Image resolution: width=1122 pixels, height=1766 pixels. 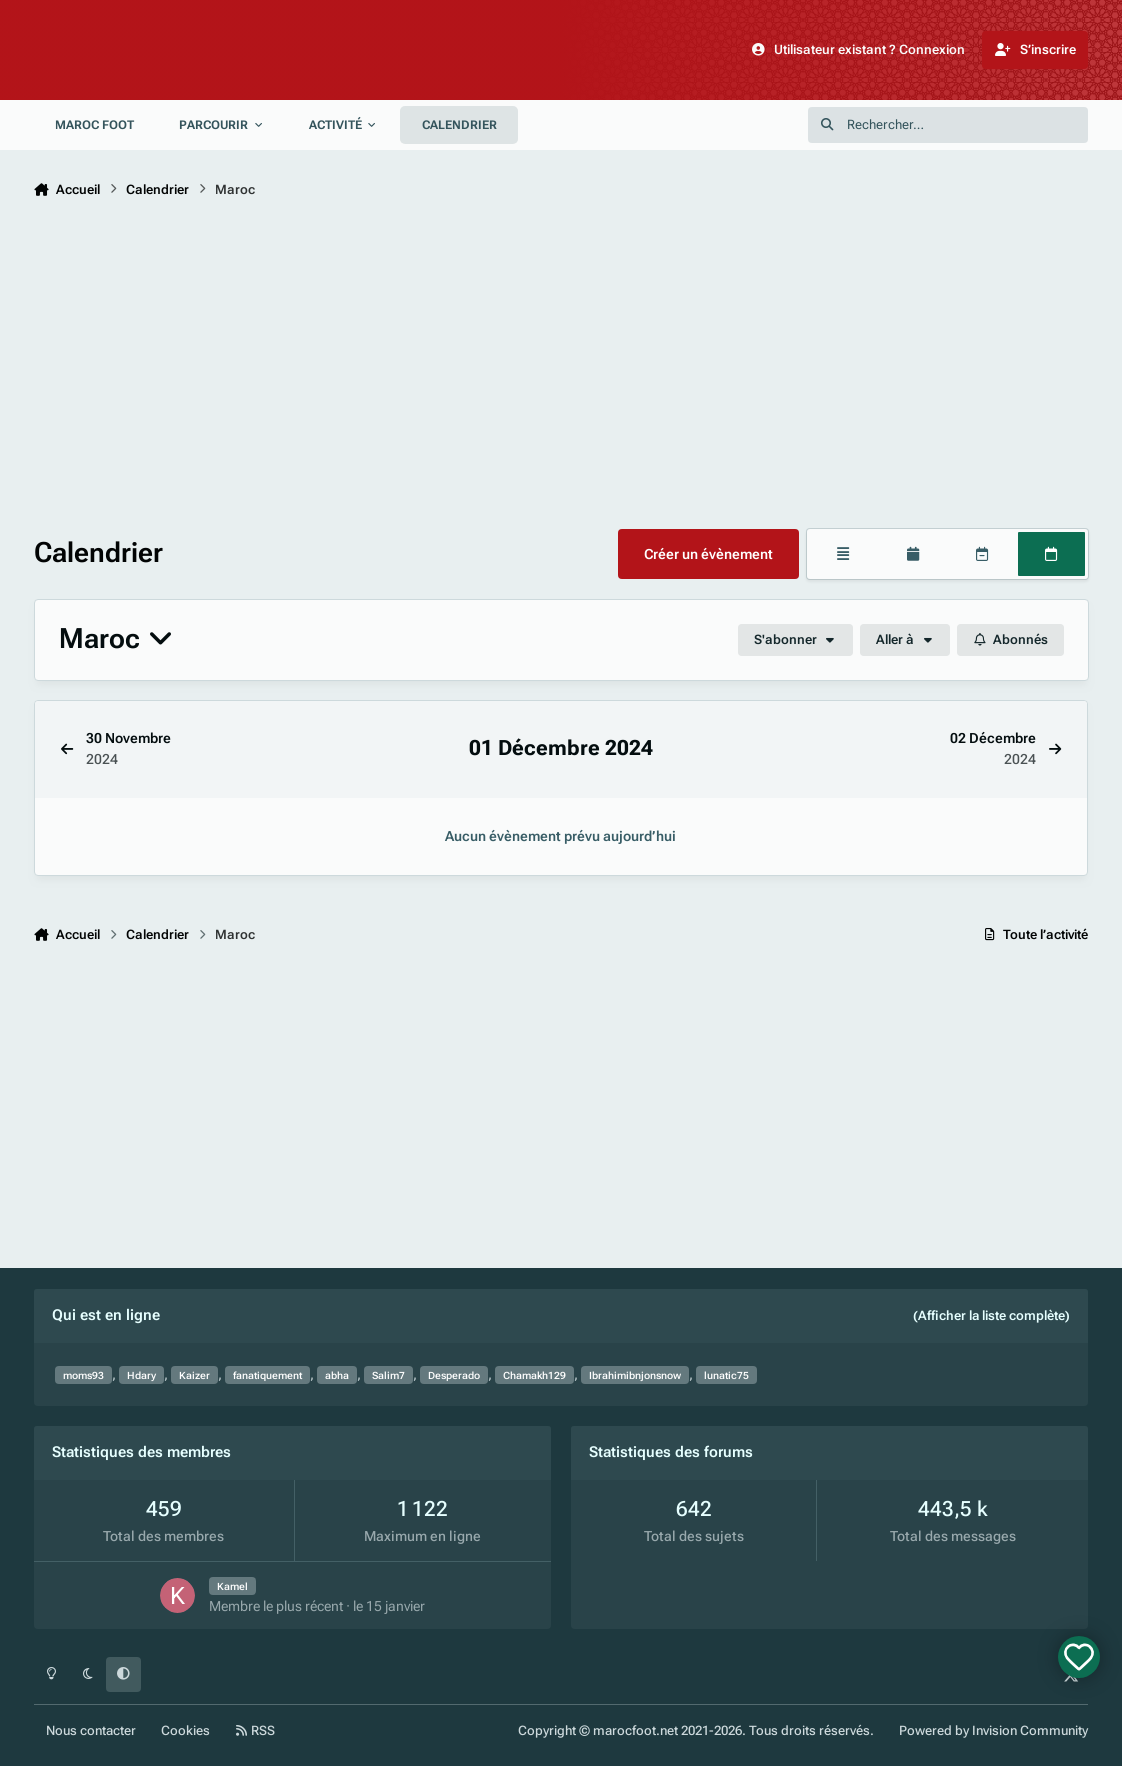 What do you see at coordinates (91, 1730) in the screenshot?
I see `Nous contacter` at bounding box center [91, 1730].